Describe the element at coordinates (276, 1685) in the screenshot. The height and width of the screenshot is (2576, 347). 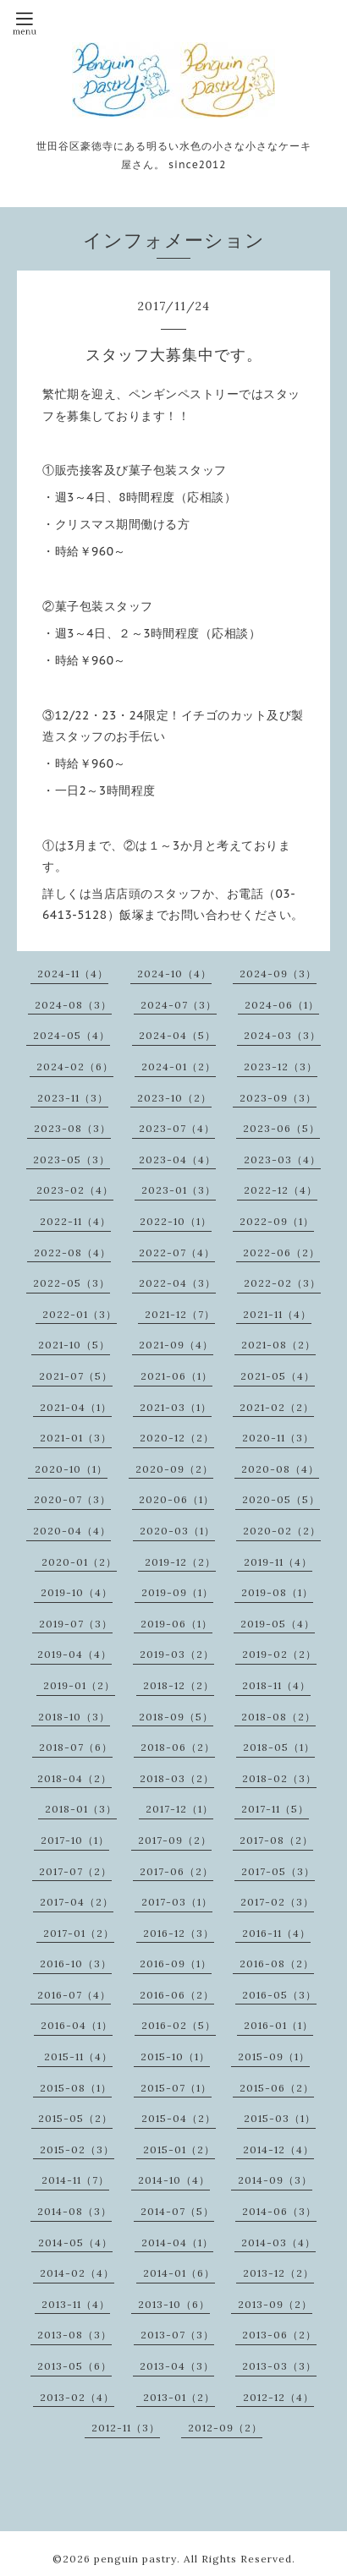
I see `2018-11（4）` at that location.